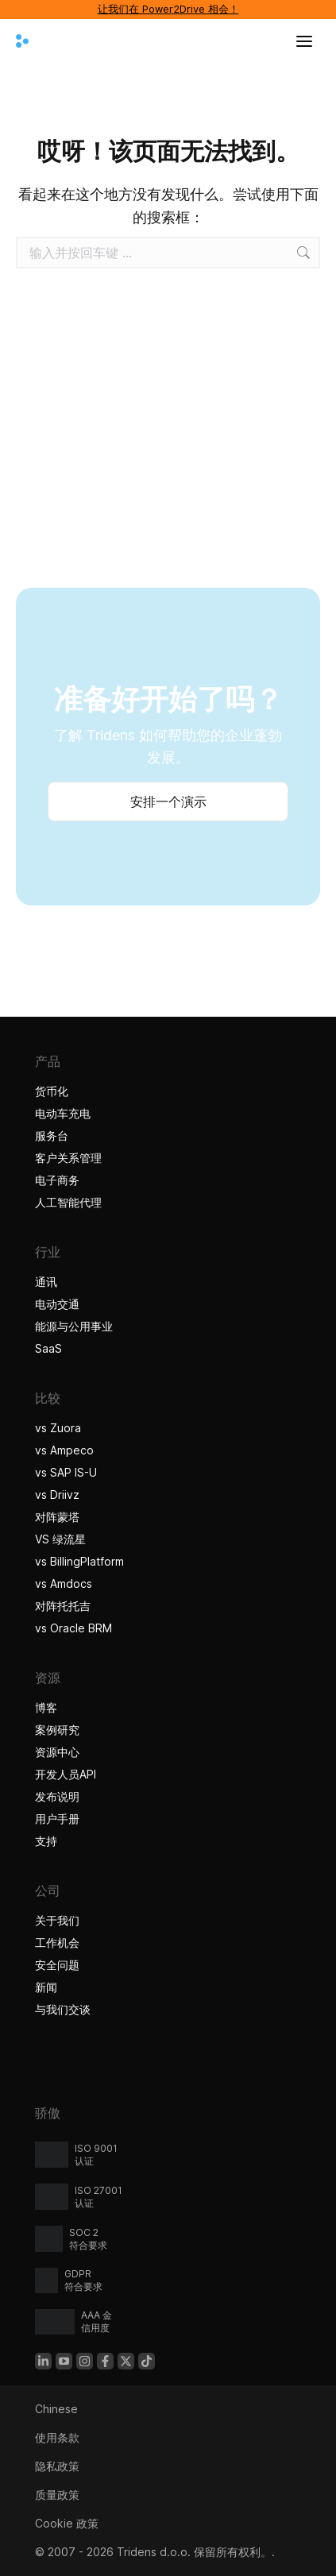 This screenshot has height=2576, width=336. I want to click on 货币化, so click(51, 1091).